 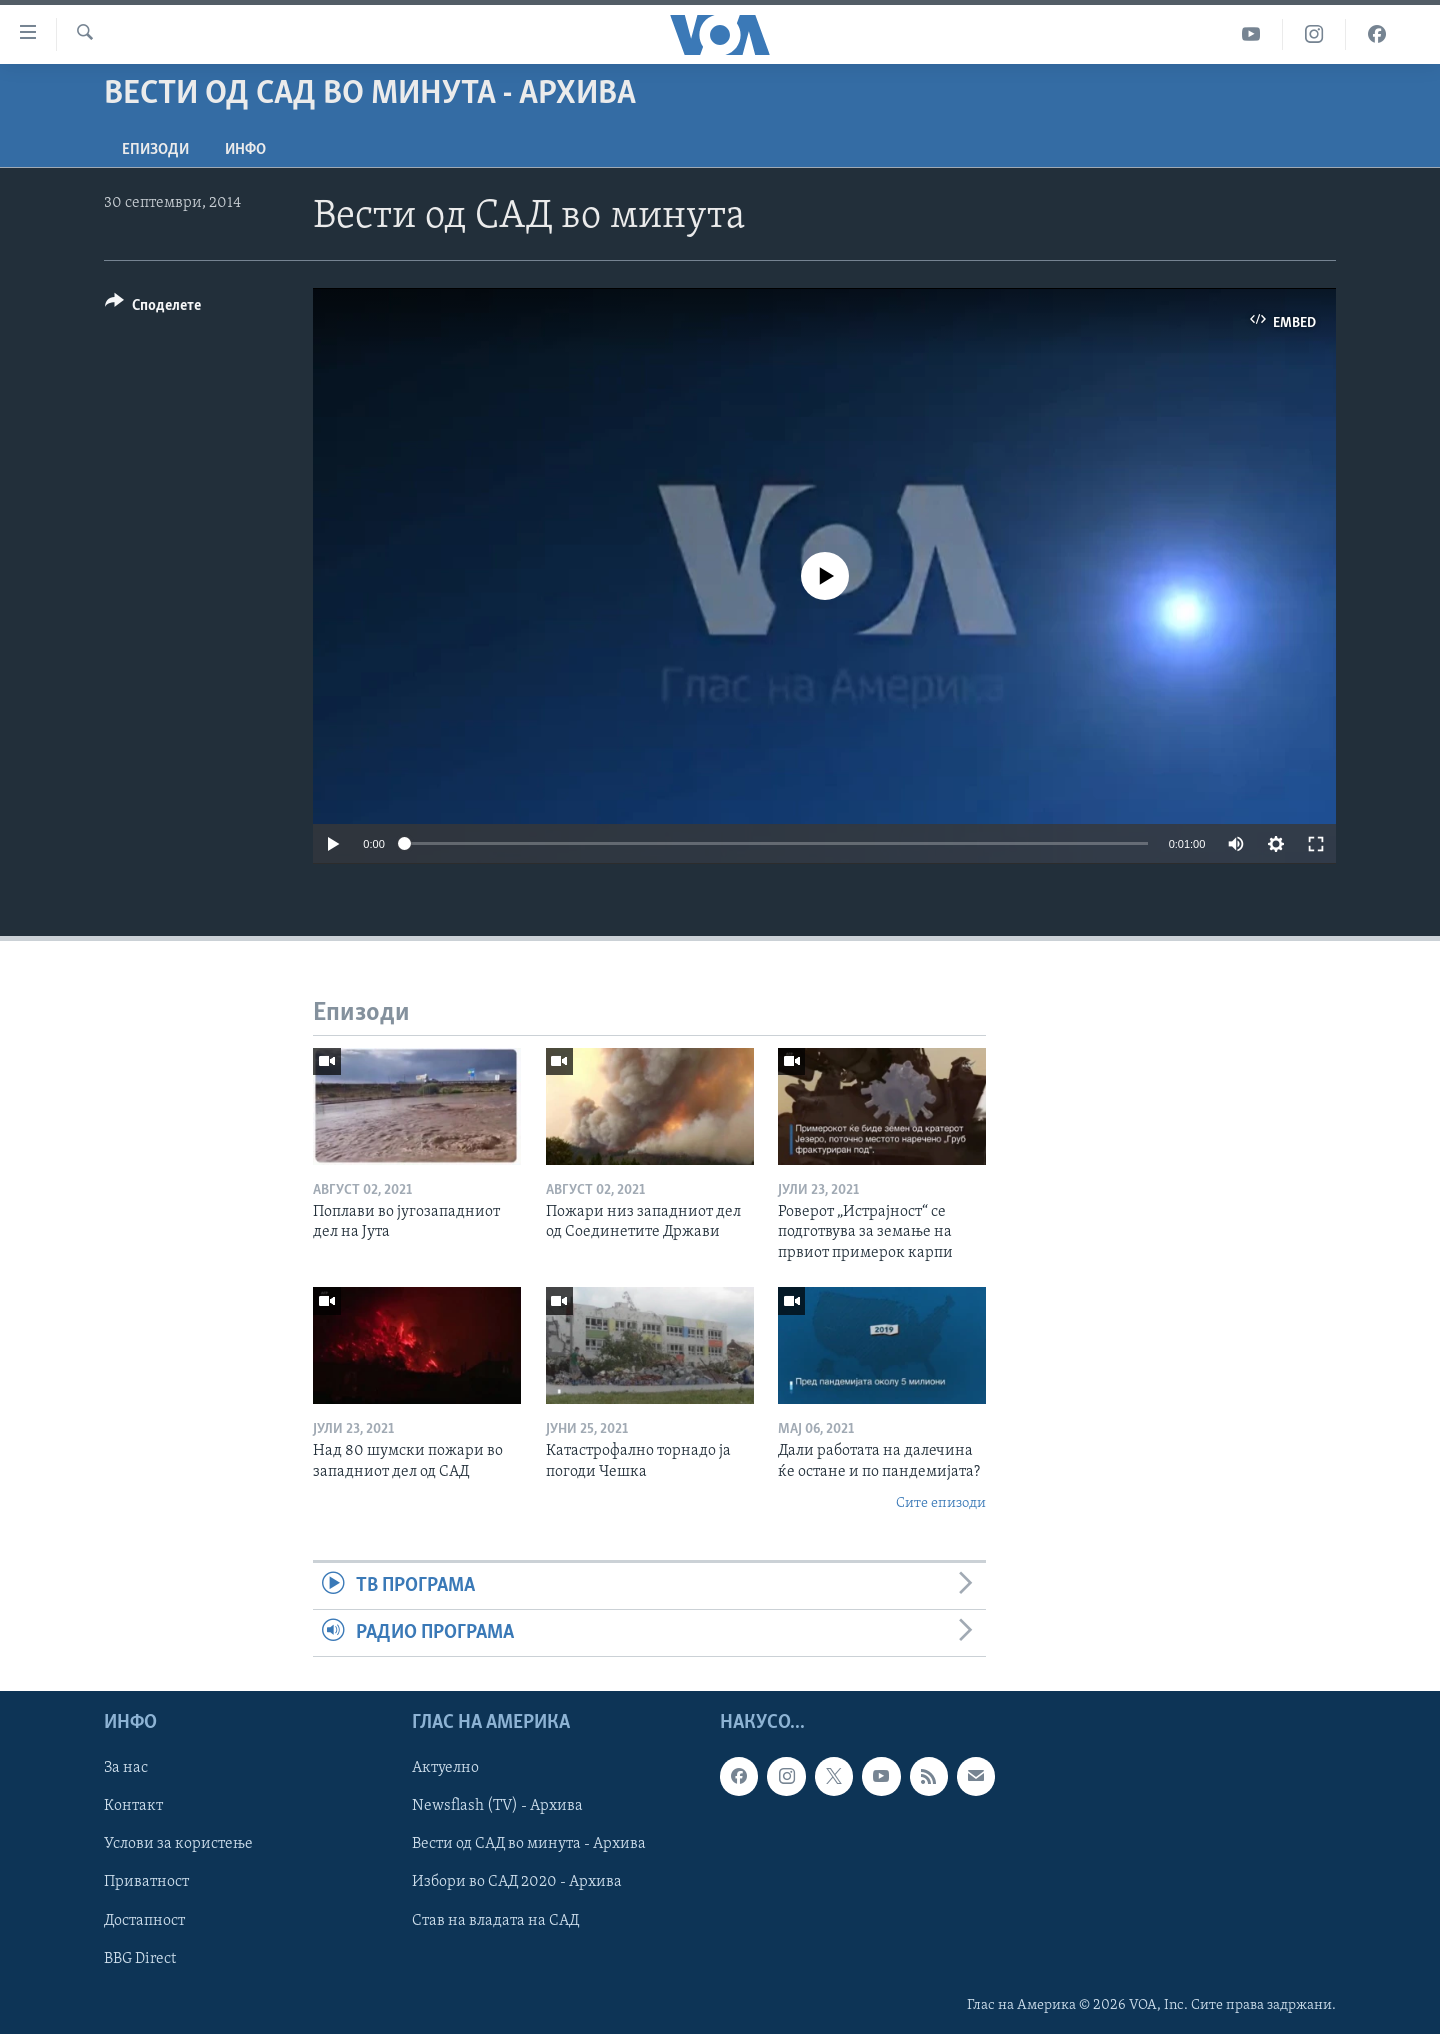 What do you see at coordinates (140, 1959) in the screenshot?
I see `BBG Direct` at bounding box center [140, 1959].